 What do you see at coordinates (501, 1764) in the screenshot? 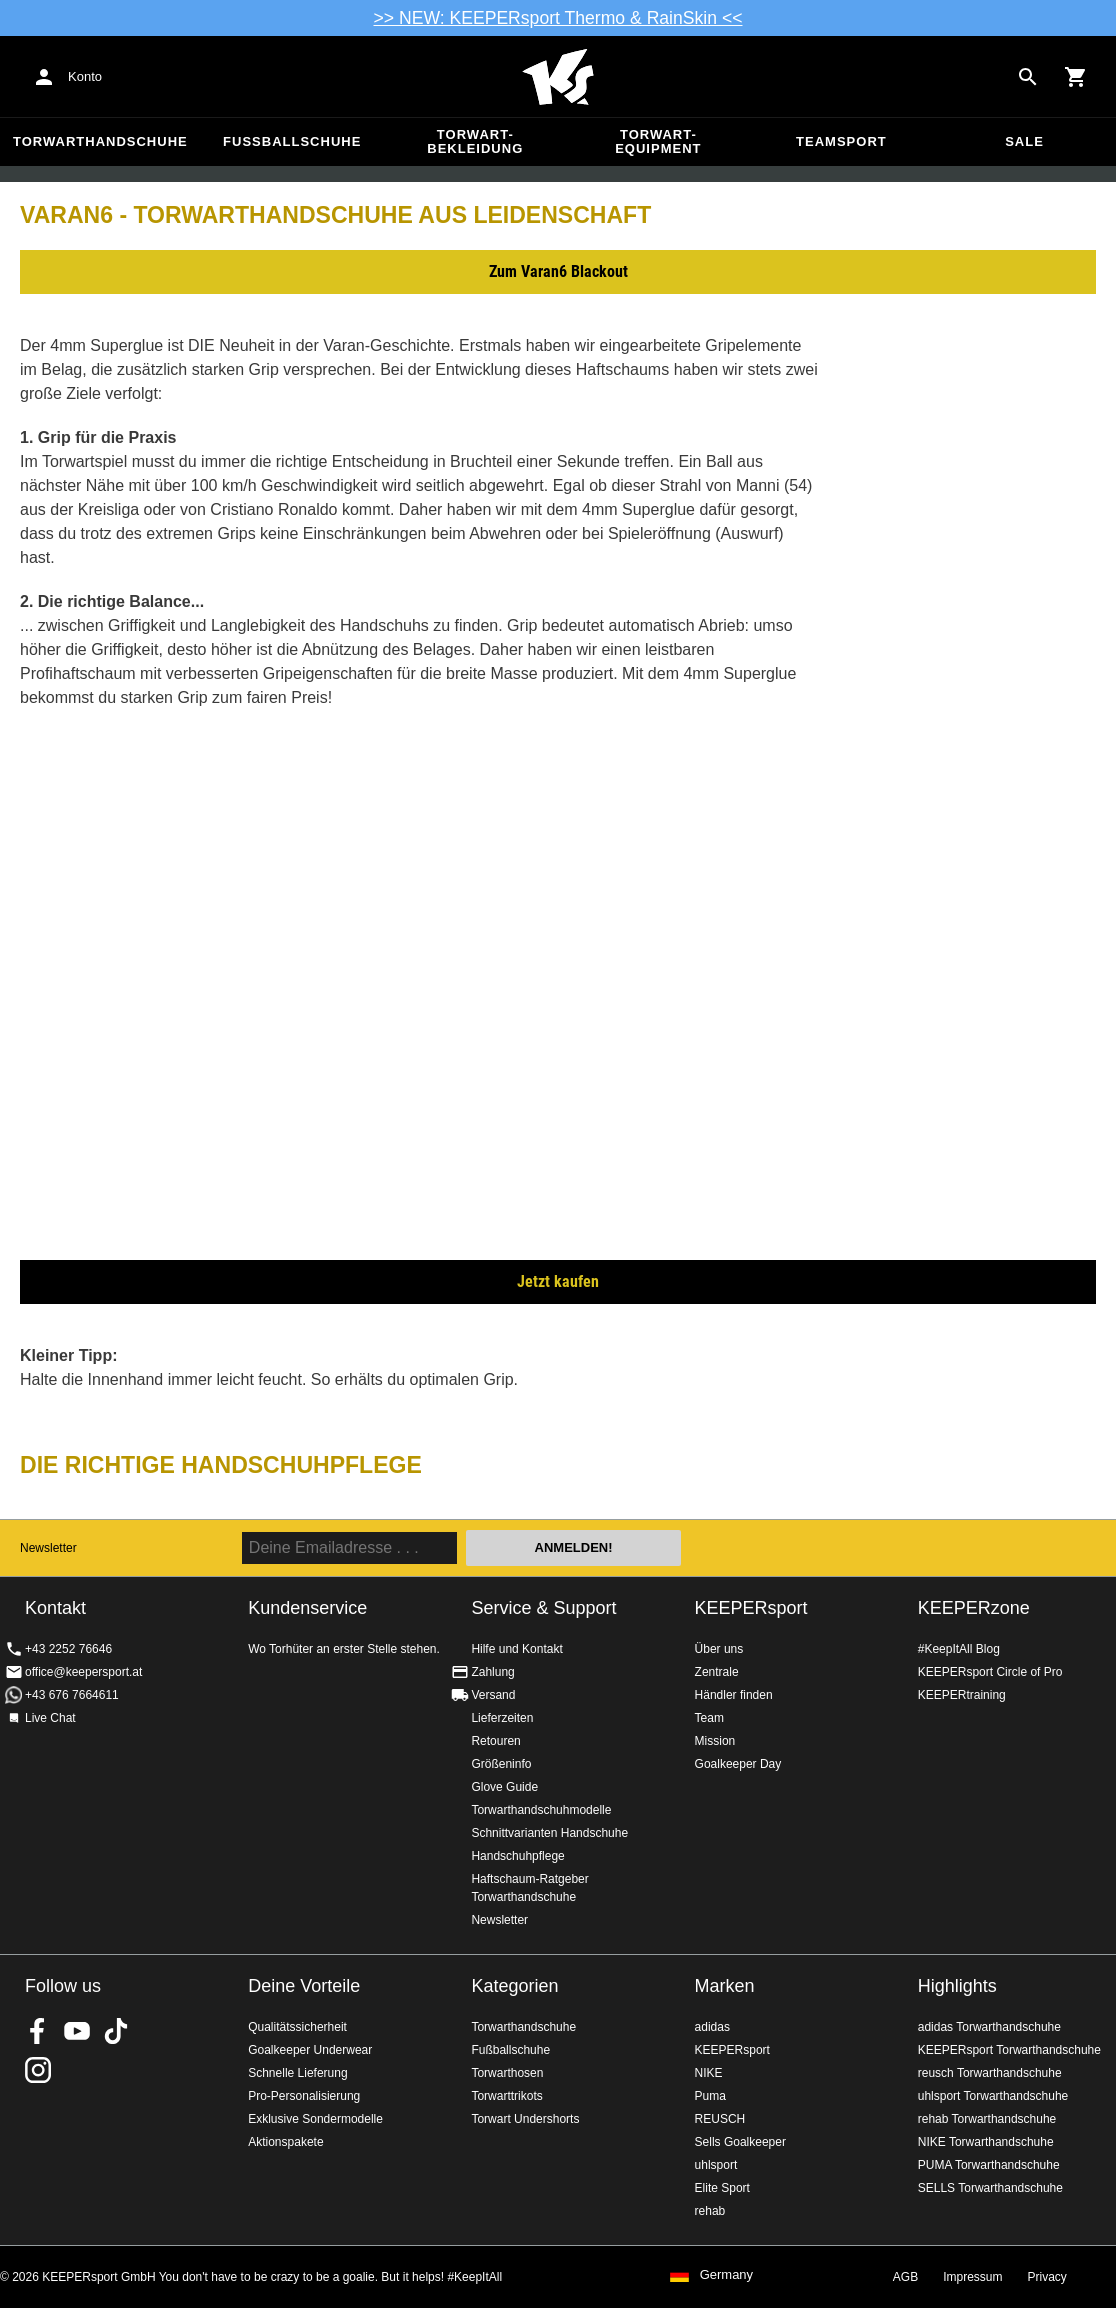
I see `Größeninfo` at bounding box center [501, 1764].